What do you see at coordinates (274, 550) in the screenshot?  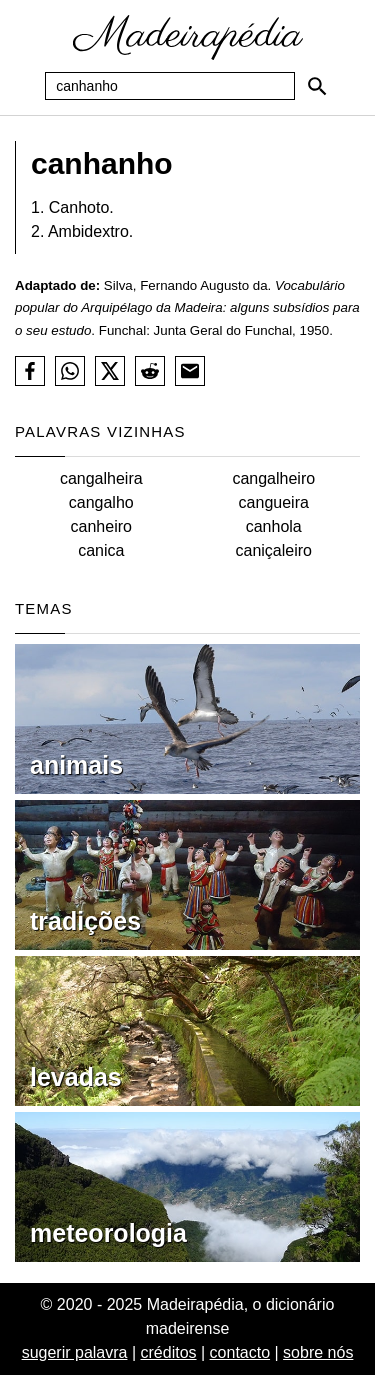 I see `caniçaleiro` at bounding box center [274, 550].